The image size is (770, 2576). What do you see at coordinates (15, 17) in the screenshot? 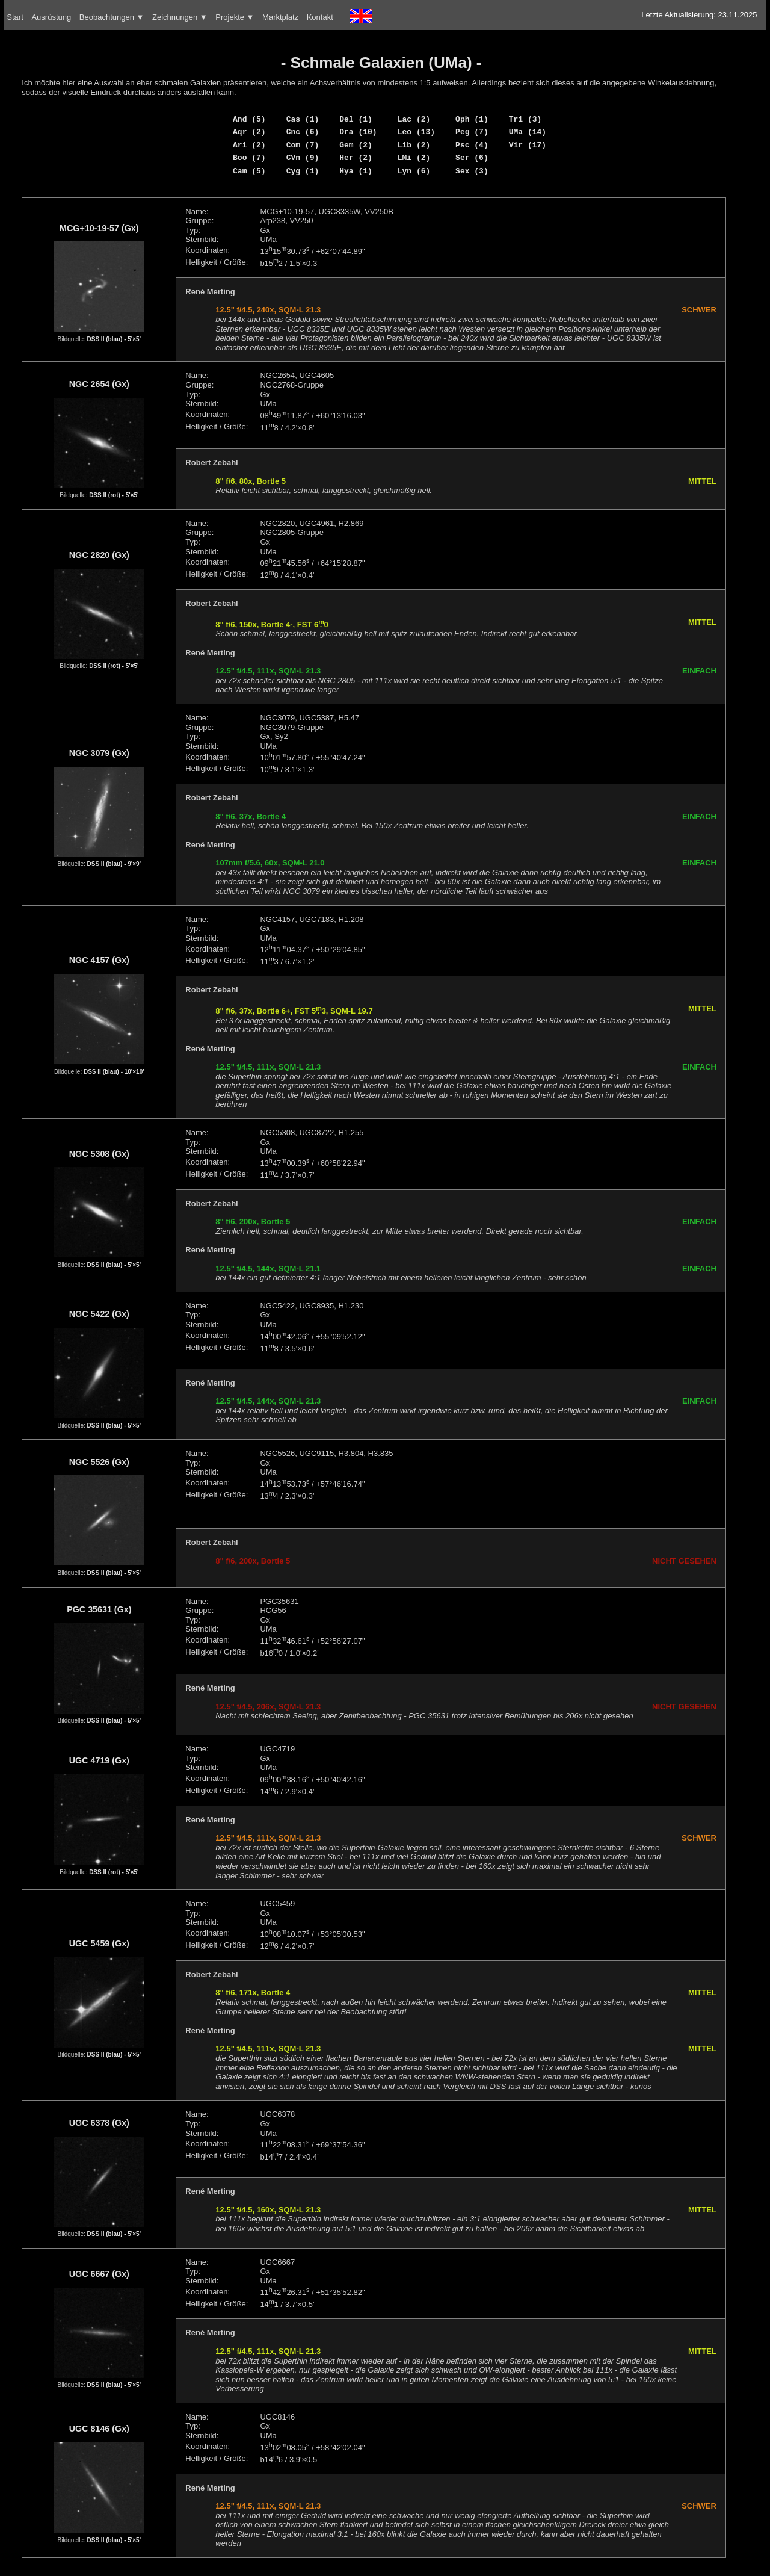
I see `Start` at bounding box center [15, 17].